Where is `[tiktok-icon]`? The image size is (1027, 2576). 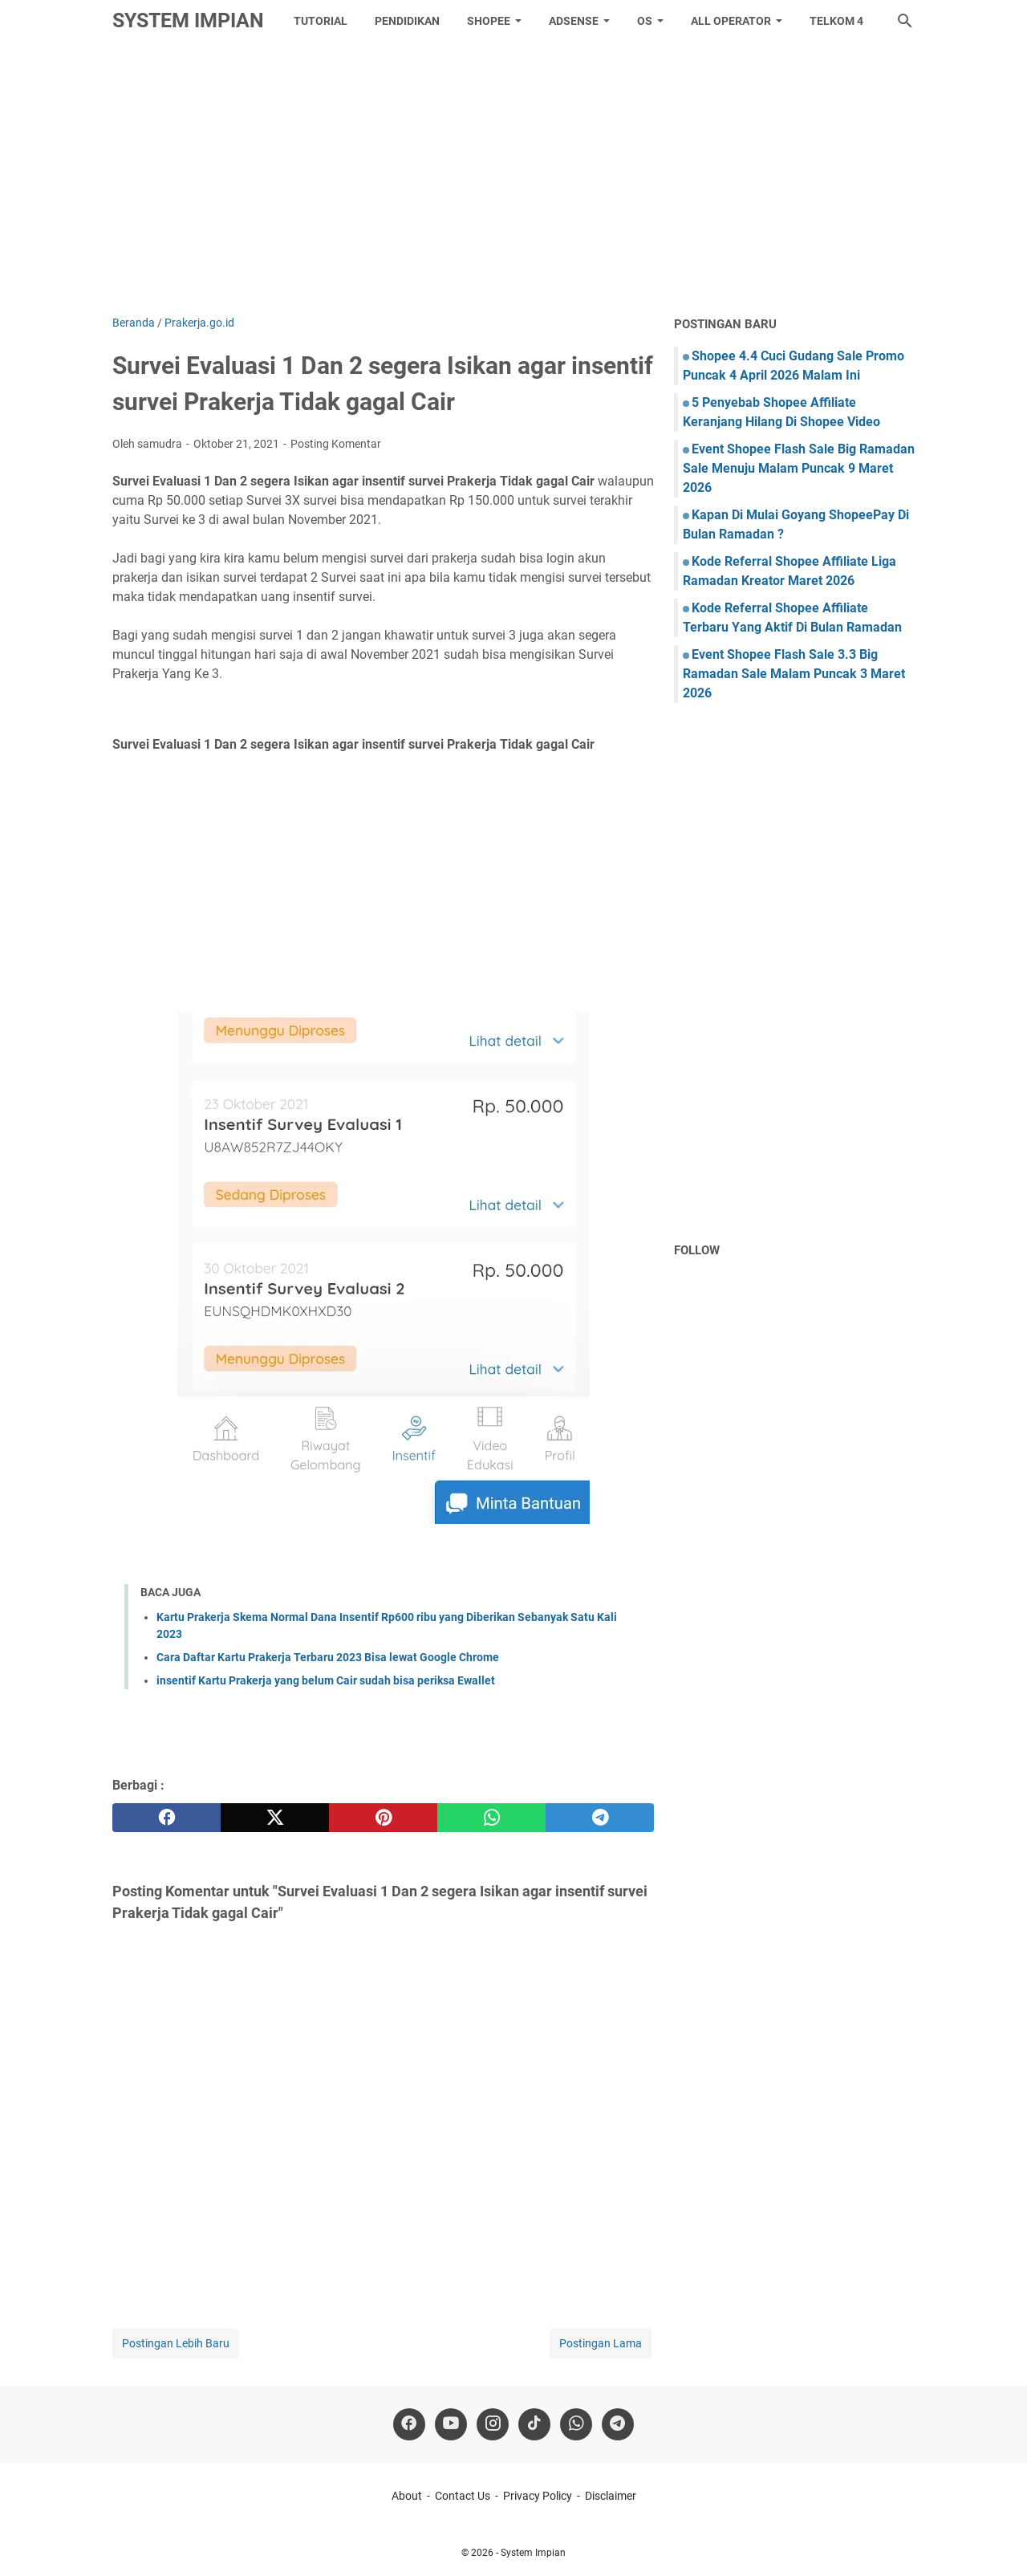
[tiktok-icon] is located at coordinates (534, 2424).